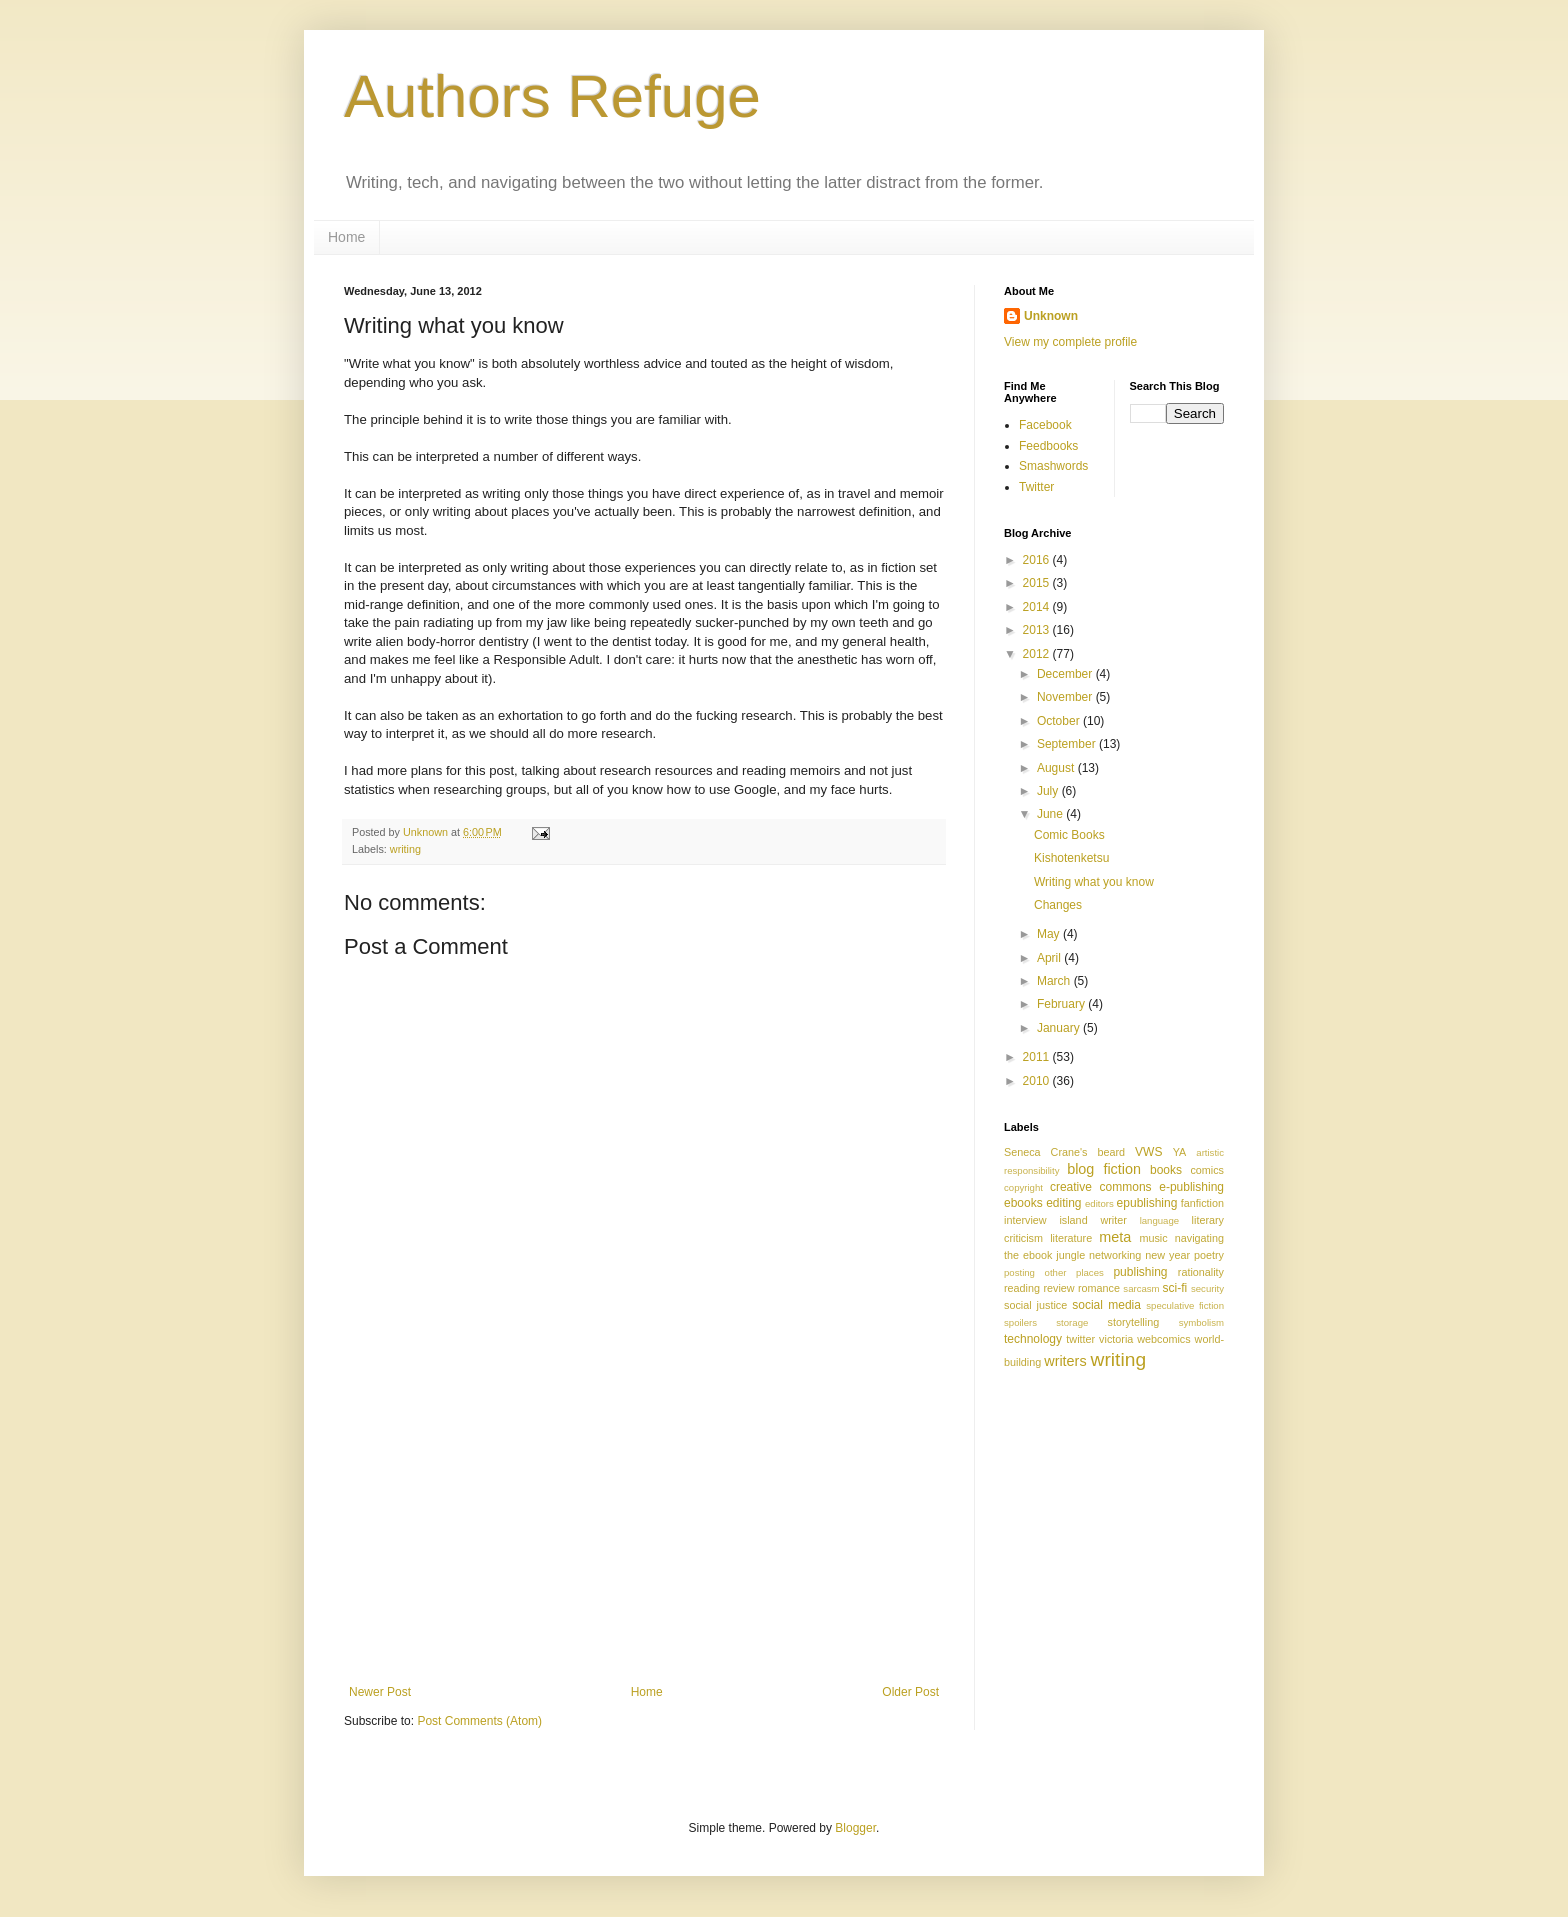 The image size is (1568, 1917). What do you see at coordinates (1038, 560) in the screenshot?
I see `2016` at bounding box center [1038, 560].